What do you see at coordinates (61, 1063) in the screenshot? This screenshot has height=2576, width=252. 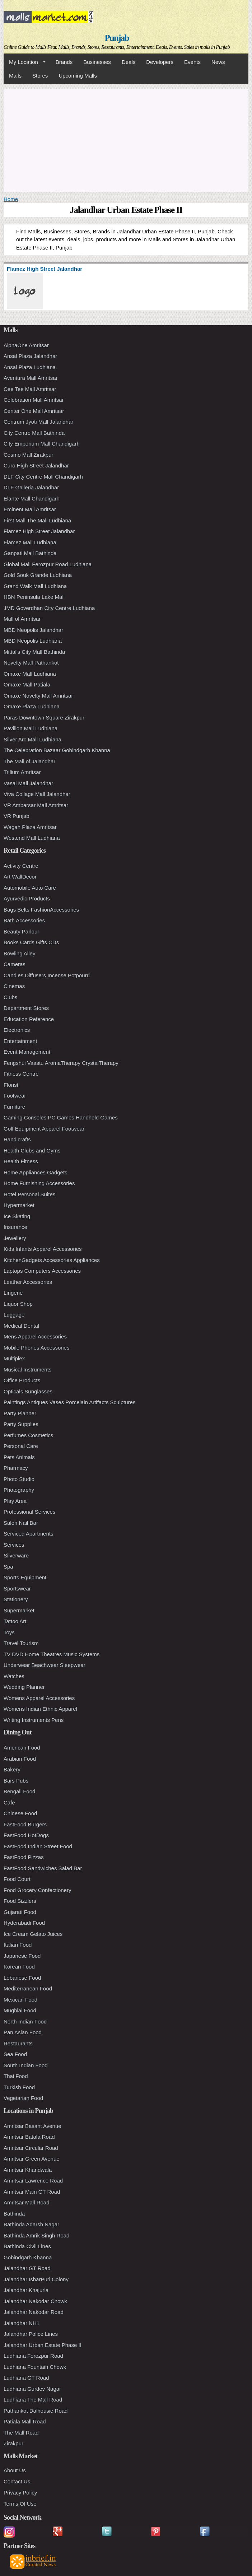 I see `Fengshui Vaastu AromaTherapy CrystalTherapy` at bounding box center [61, 1063].